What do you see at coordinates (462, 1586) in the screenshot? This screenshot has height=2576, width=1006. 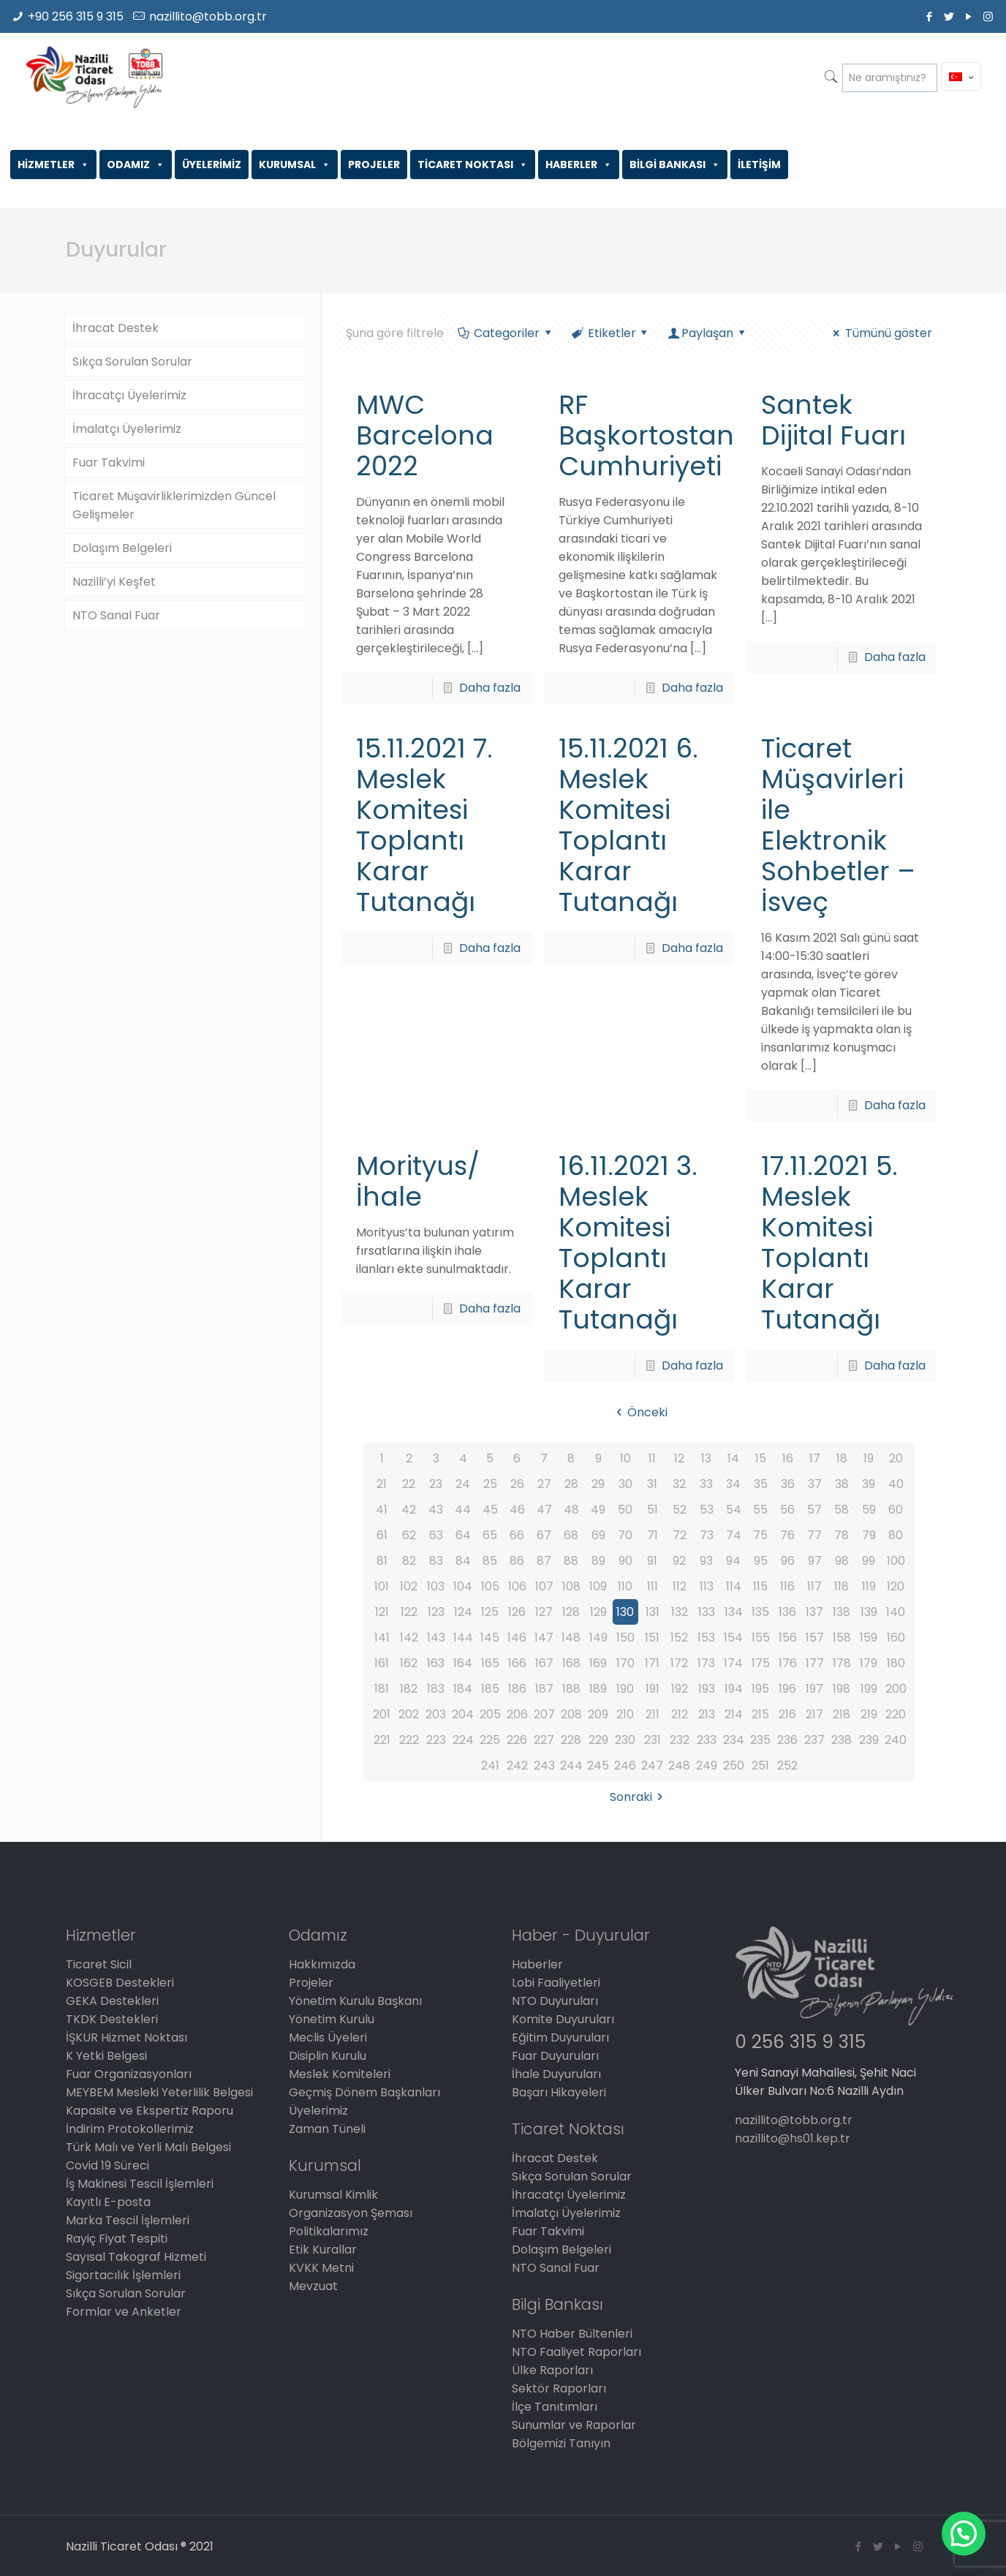 I see `104` at bounding box center [462, 1586].